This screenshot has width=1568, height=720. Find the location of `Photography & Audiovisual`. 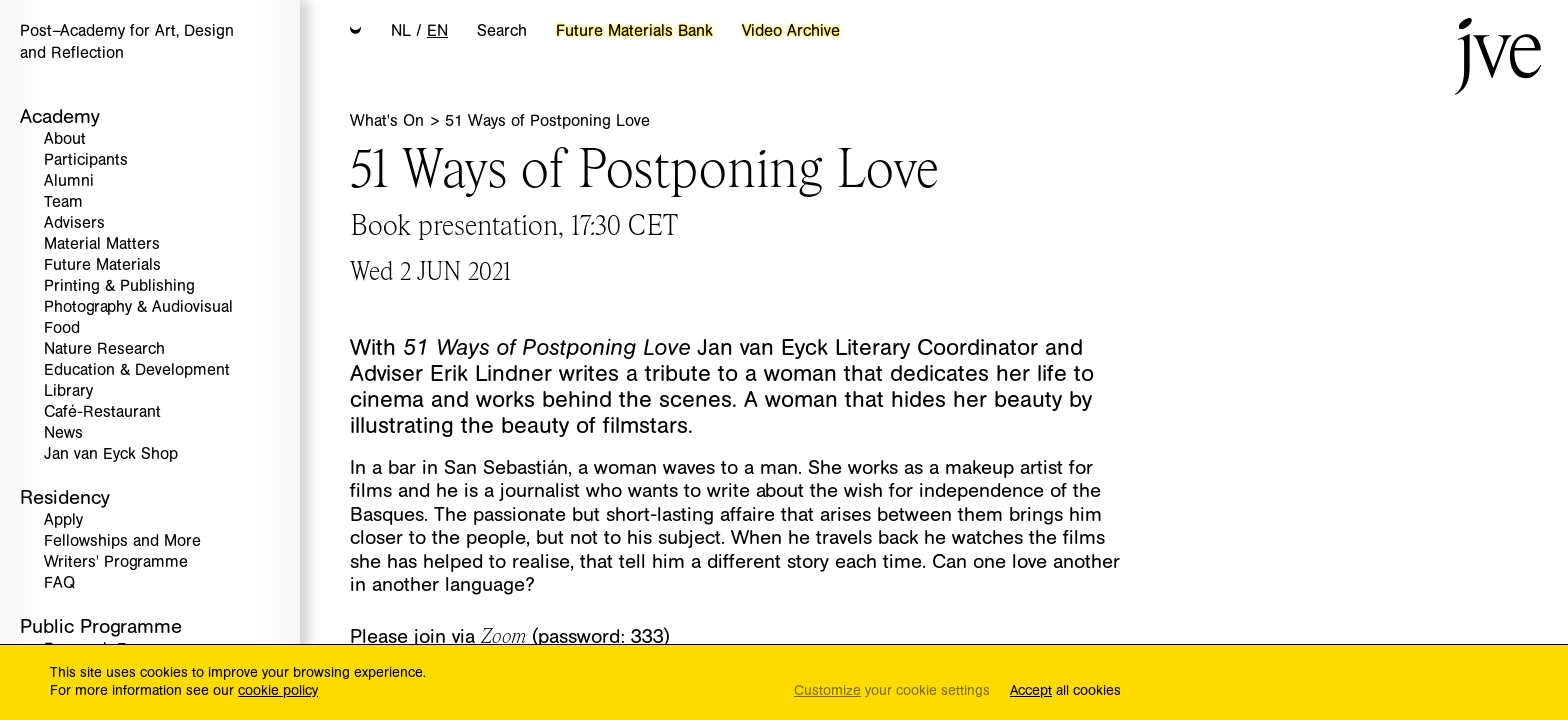

Photography & Audiovisual is located at coordinates (138, 307).